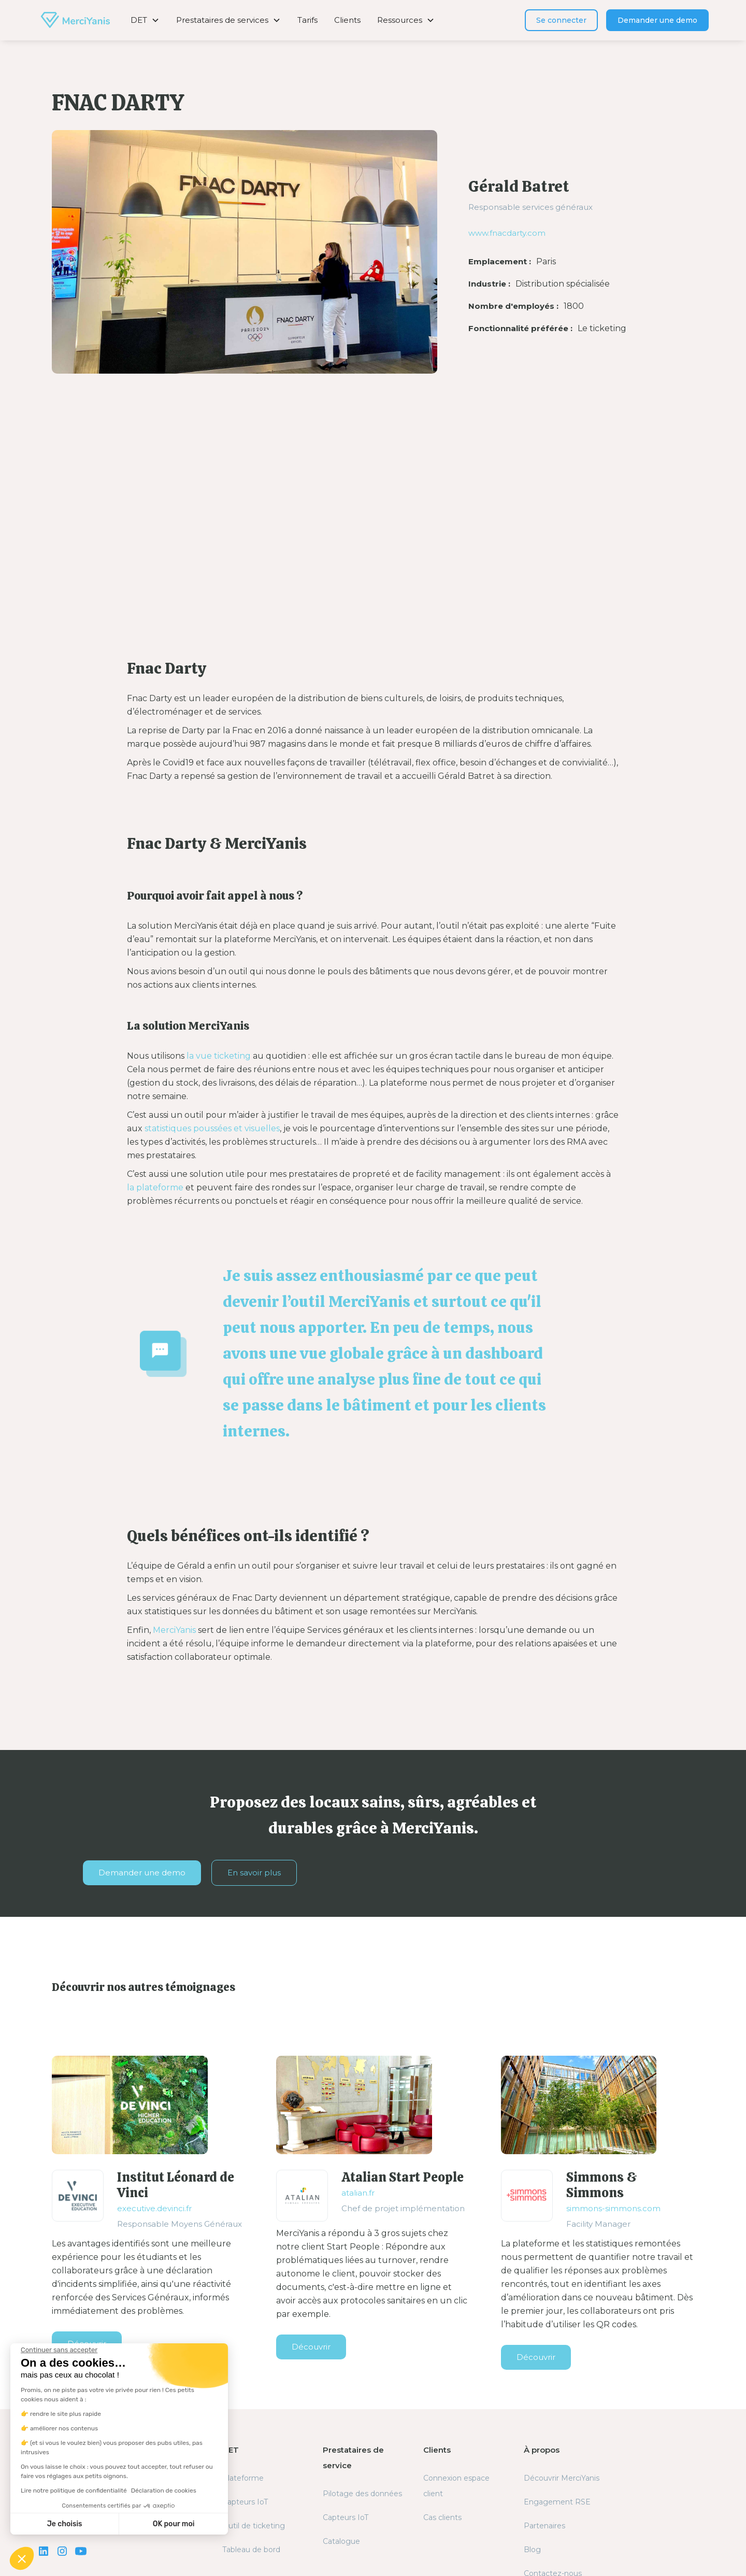 This screenshot has height=2576, width=746. What do you see at coordinates (544, 2525) in the screenshot?
I see `Partenaires` at bounding box center [544, 2525].